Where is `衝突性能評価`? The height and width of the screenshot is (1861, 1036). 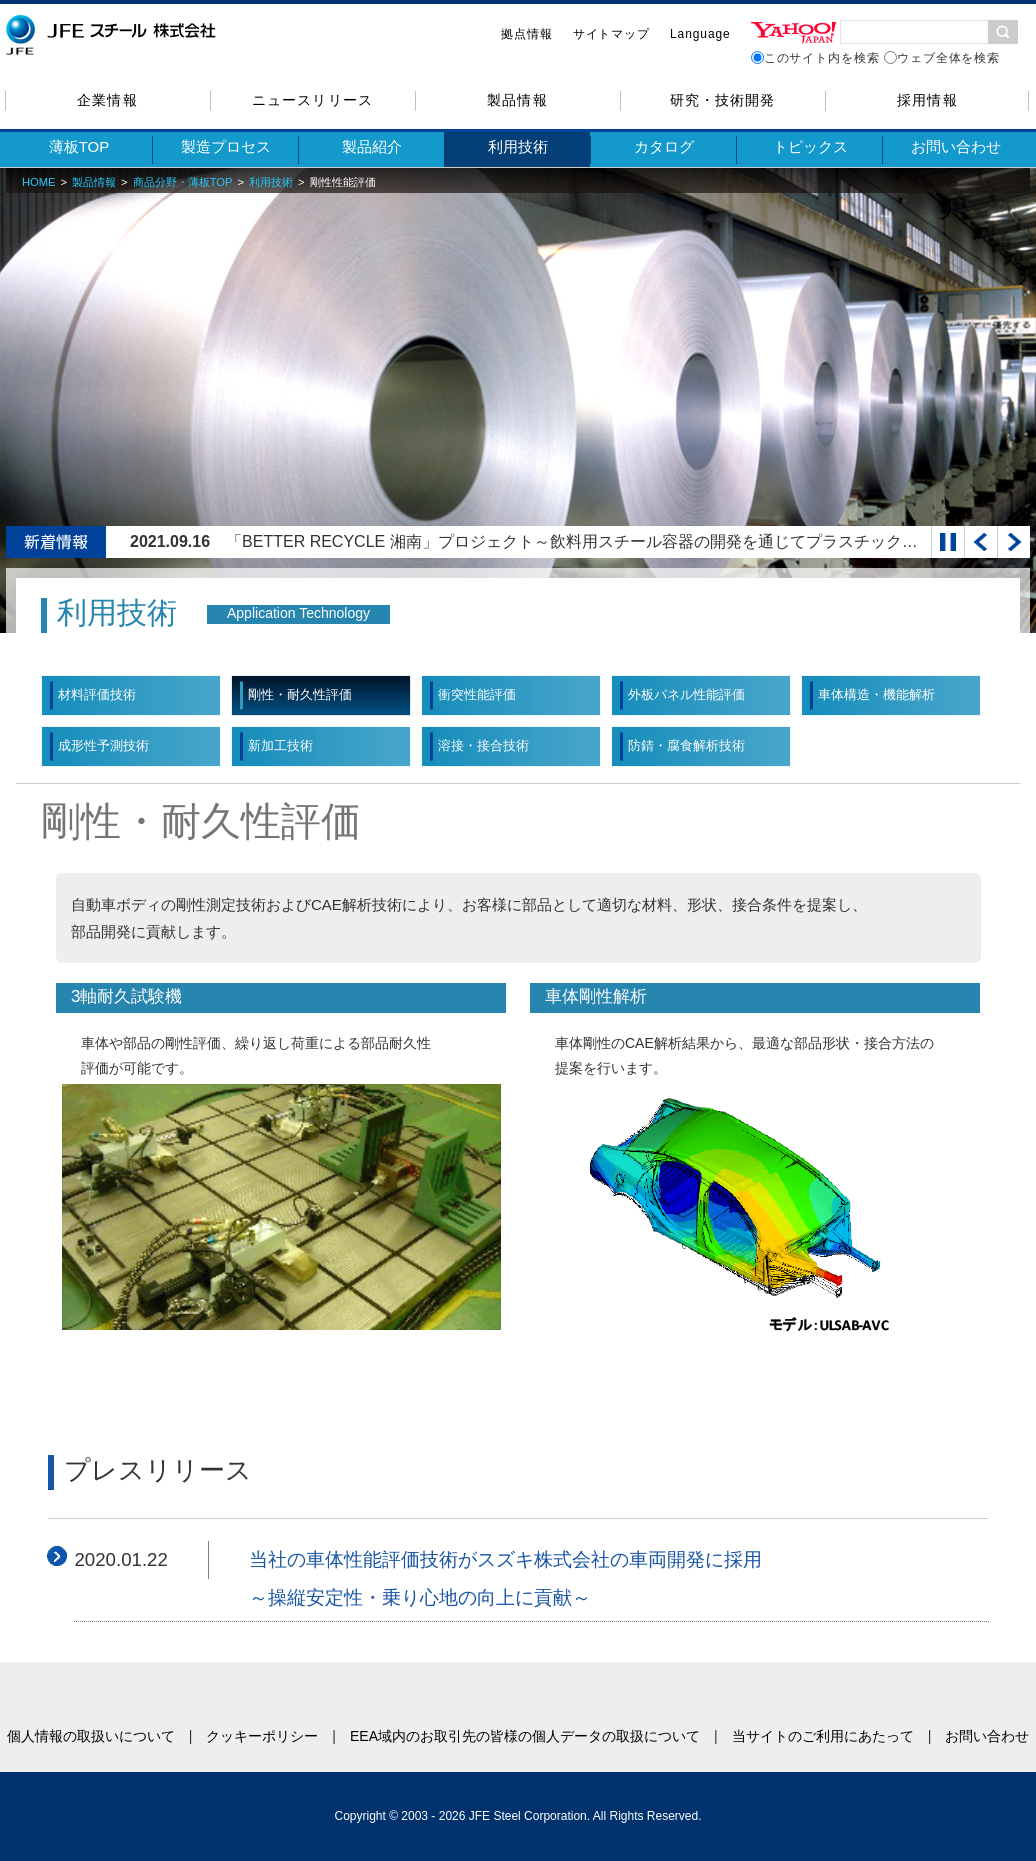
衝突性能評価 is located at coordinates (477, 694).